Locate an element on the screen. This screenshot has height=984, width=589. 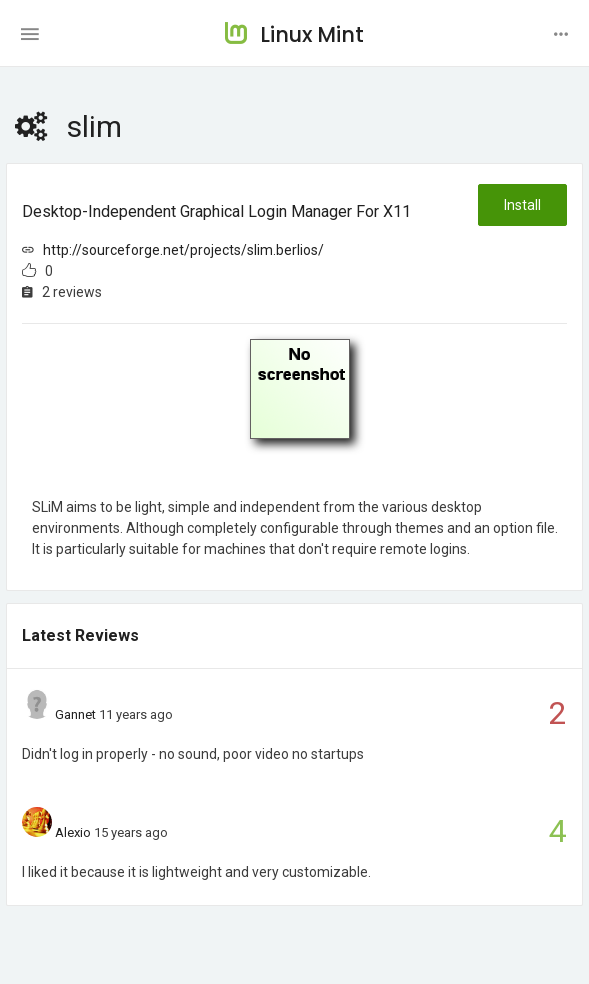
http://sourceforge.net/projects/slim.berlios/ is located at coordinates (183, 250).